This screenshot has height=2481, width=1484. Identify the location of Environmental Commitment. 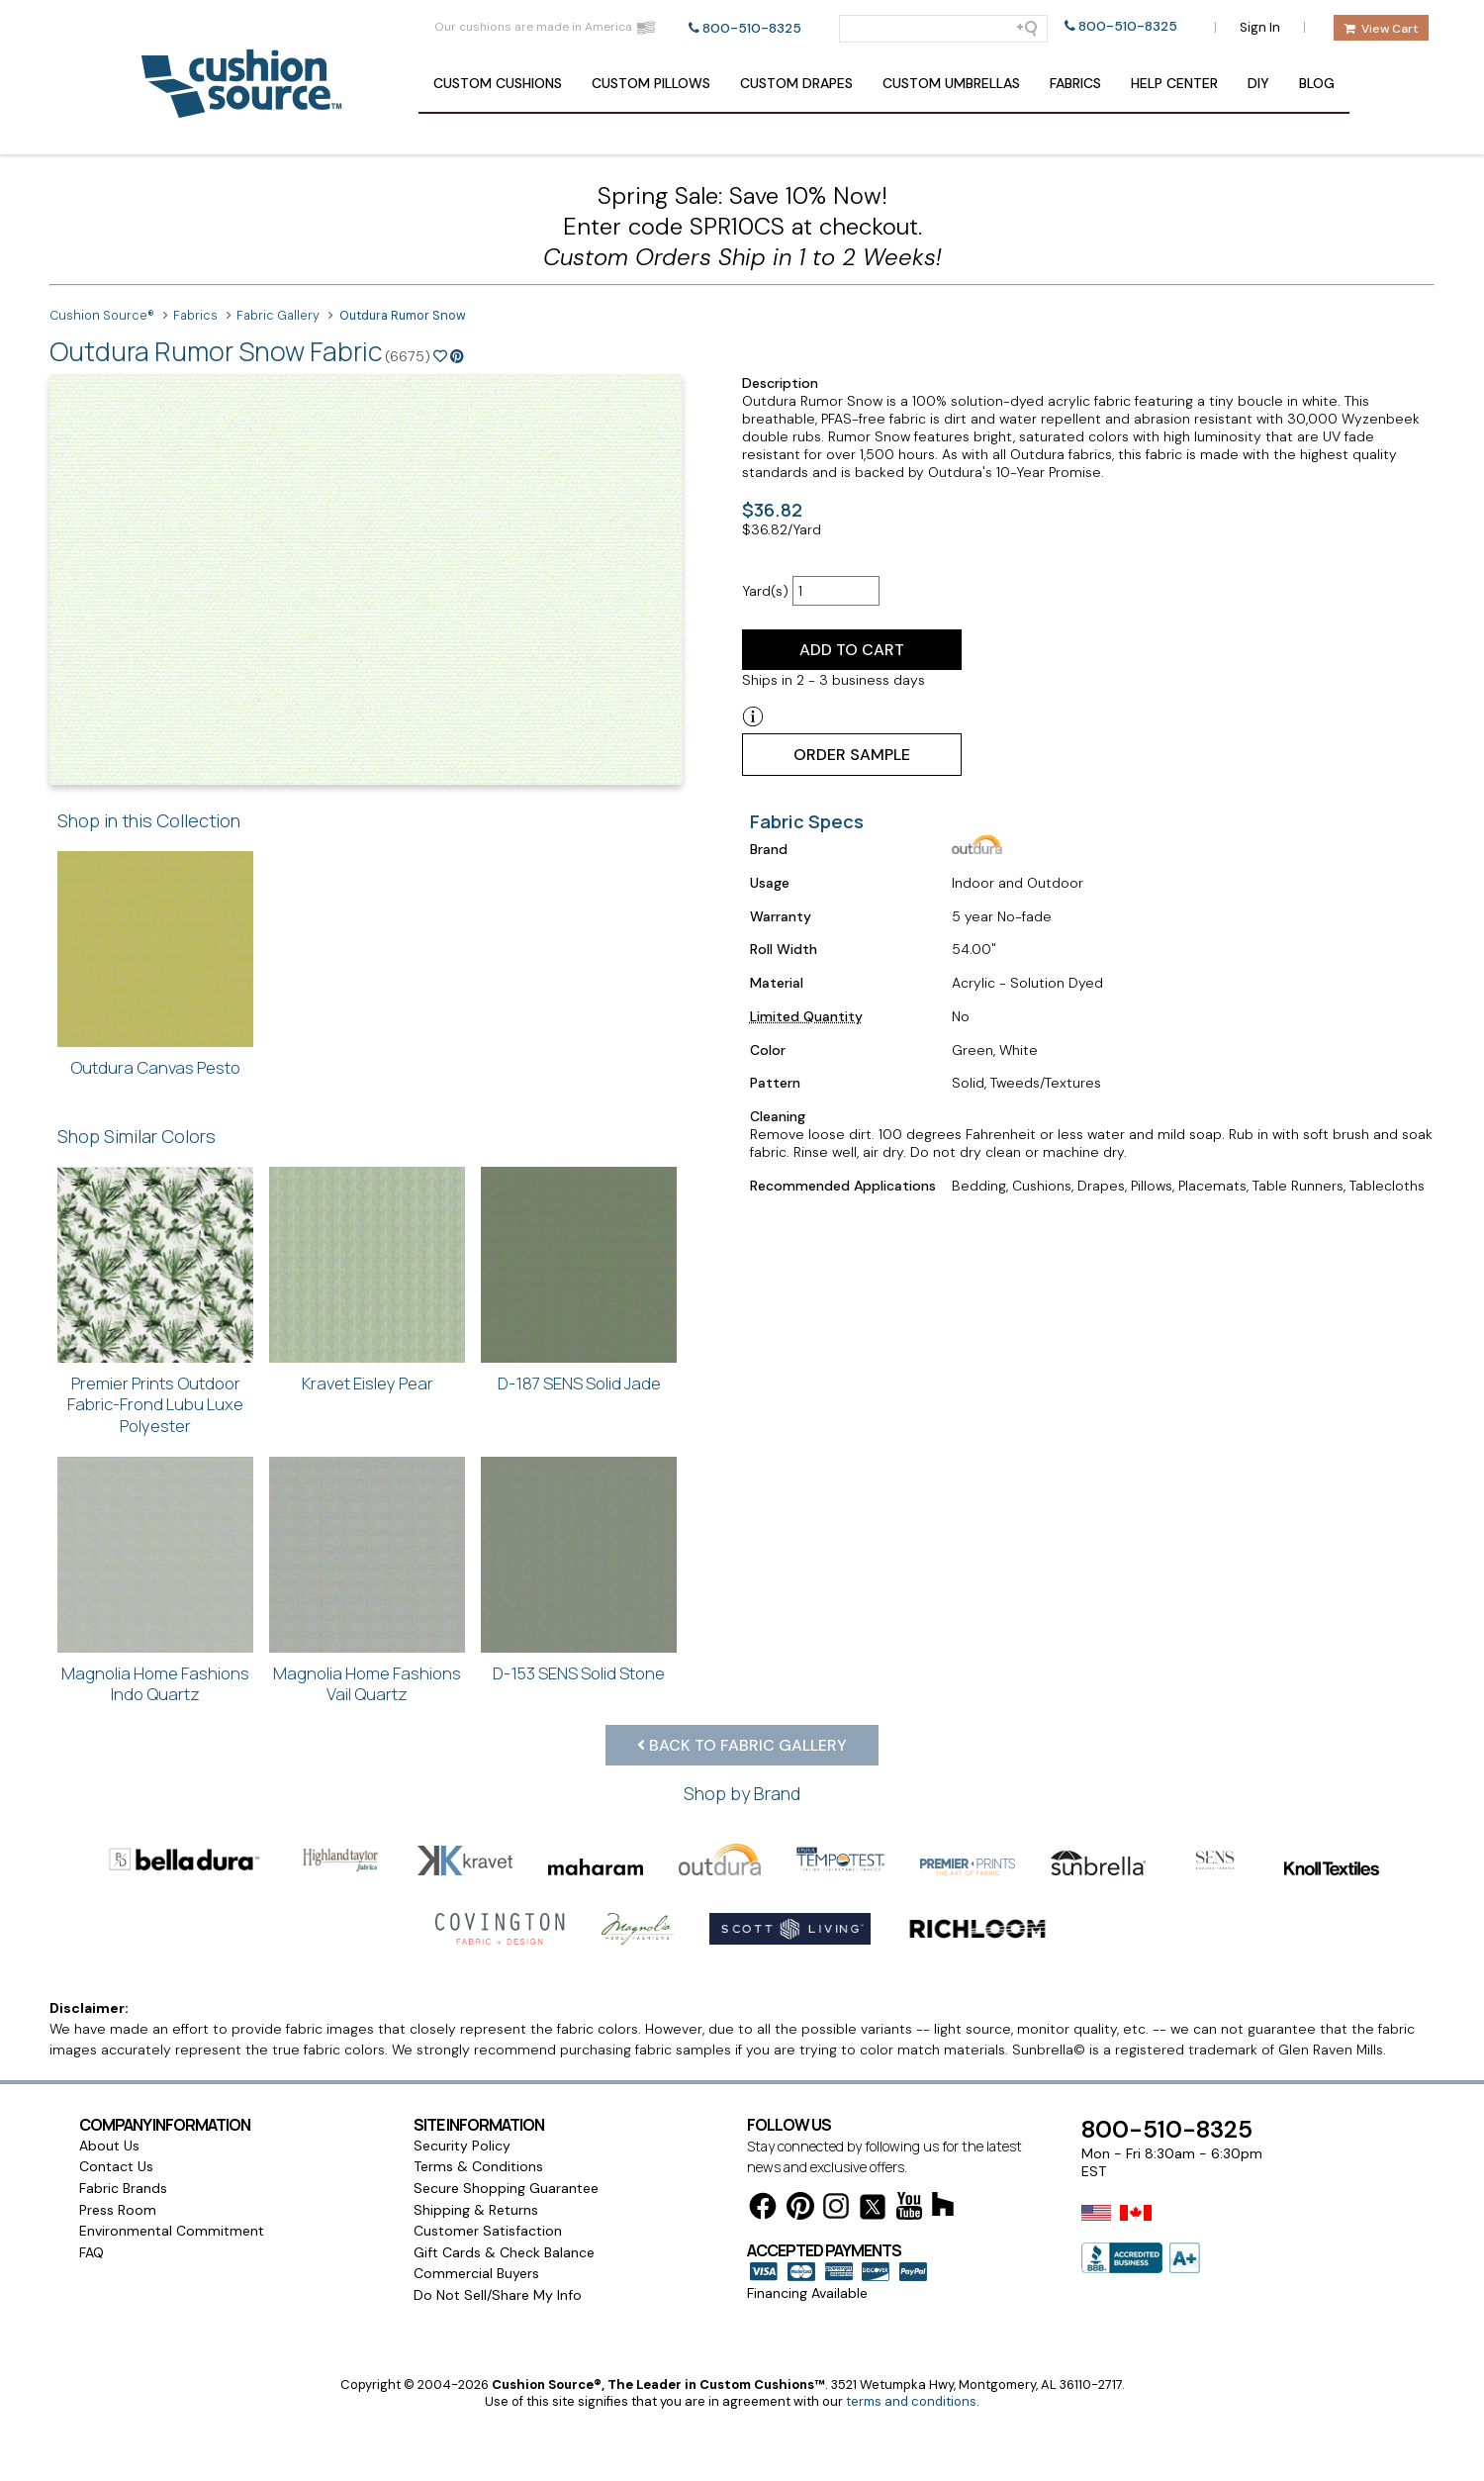
(171, 2248).